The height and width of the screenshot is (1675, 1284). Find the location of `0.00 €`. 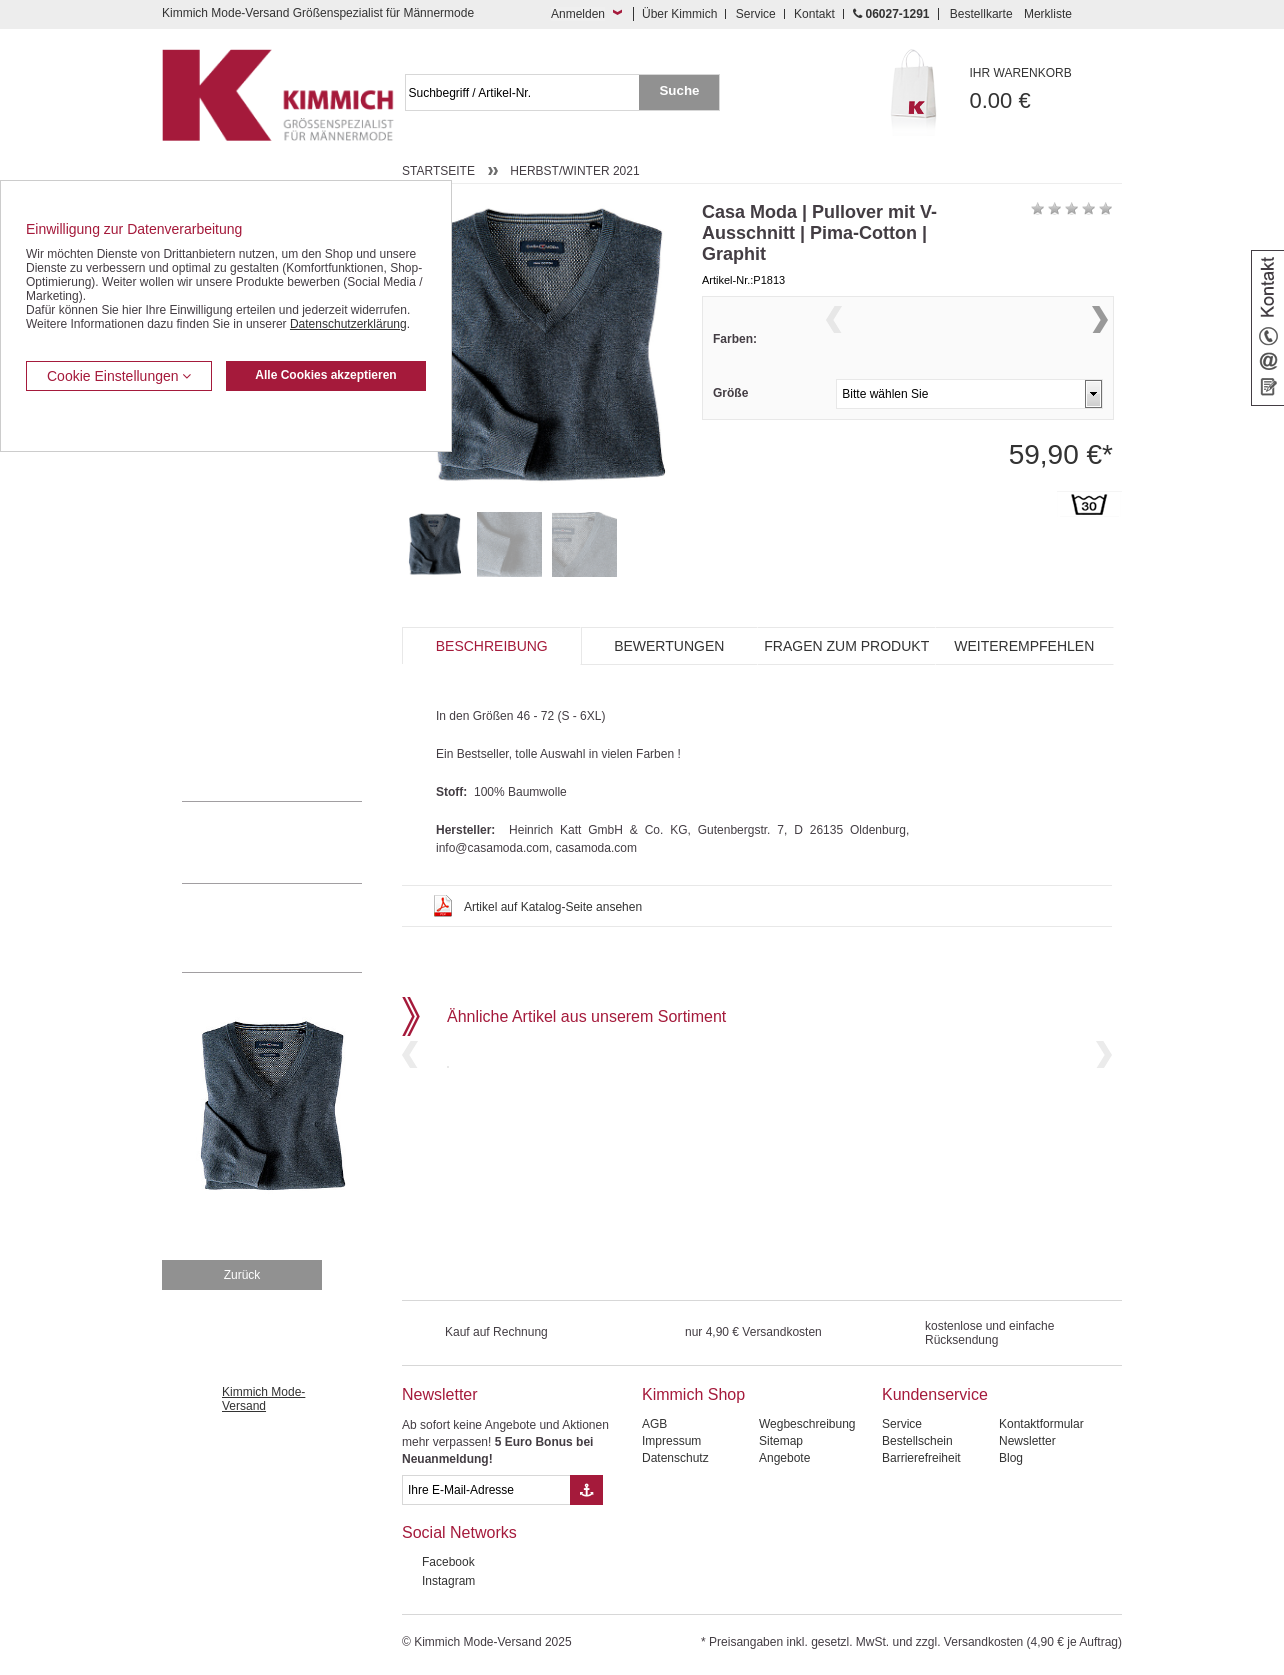

0.00 € is located at coordinates (1046, 89).